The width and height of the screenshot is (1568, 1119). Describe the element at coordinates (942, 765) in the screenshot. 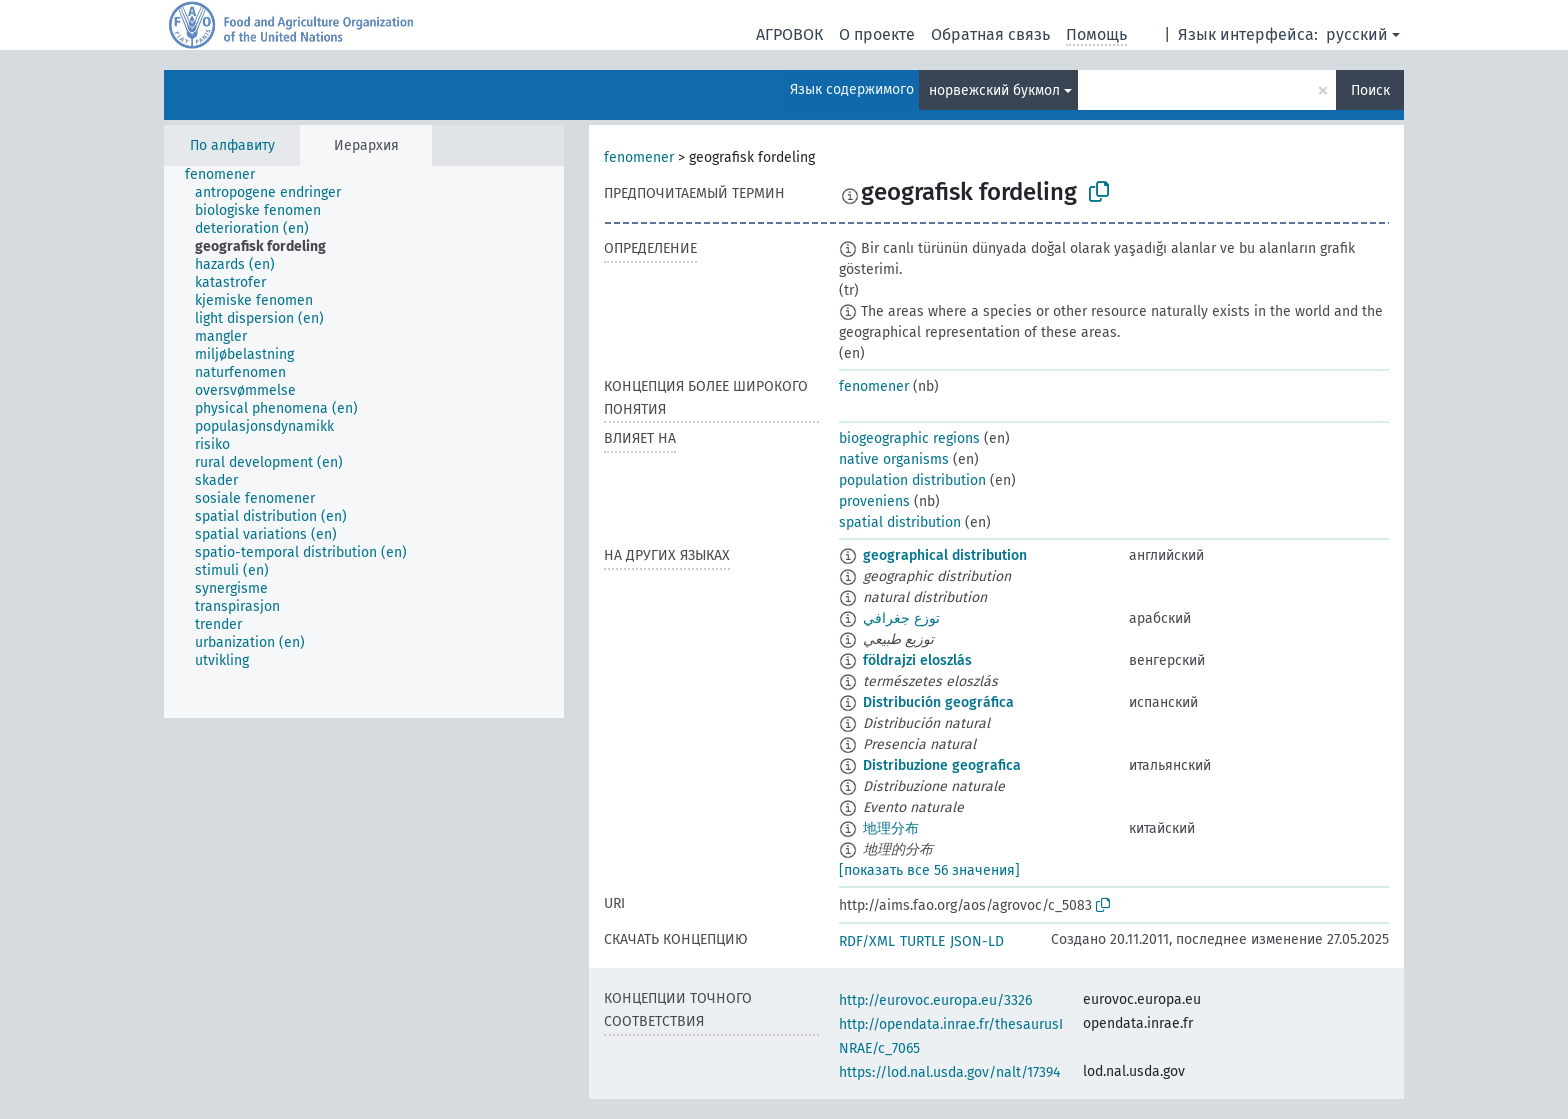

I see `Distribuzione geografica` at that location.